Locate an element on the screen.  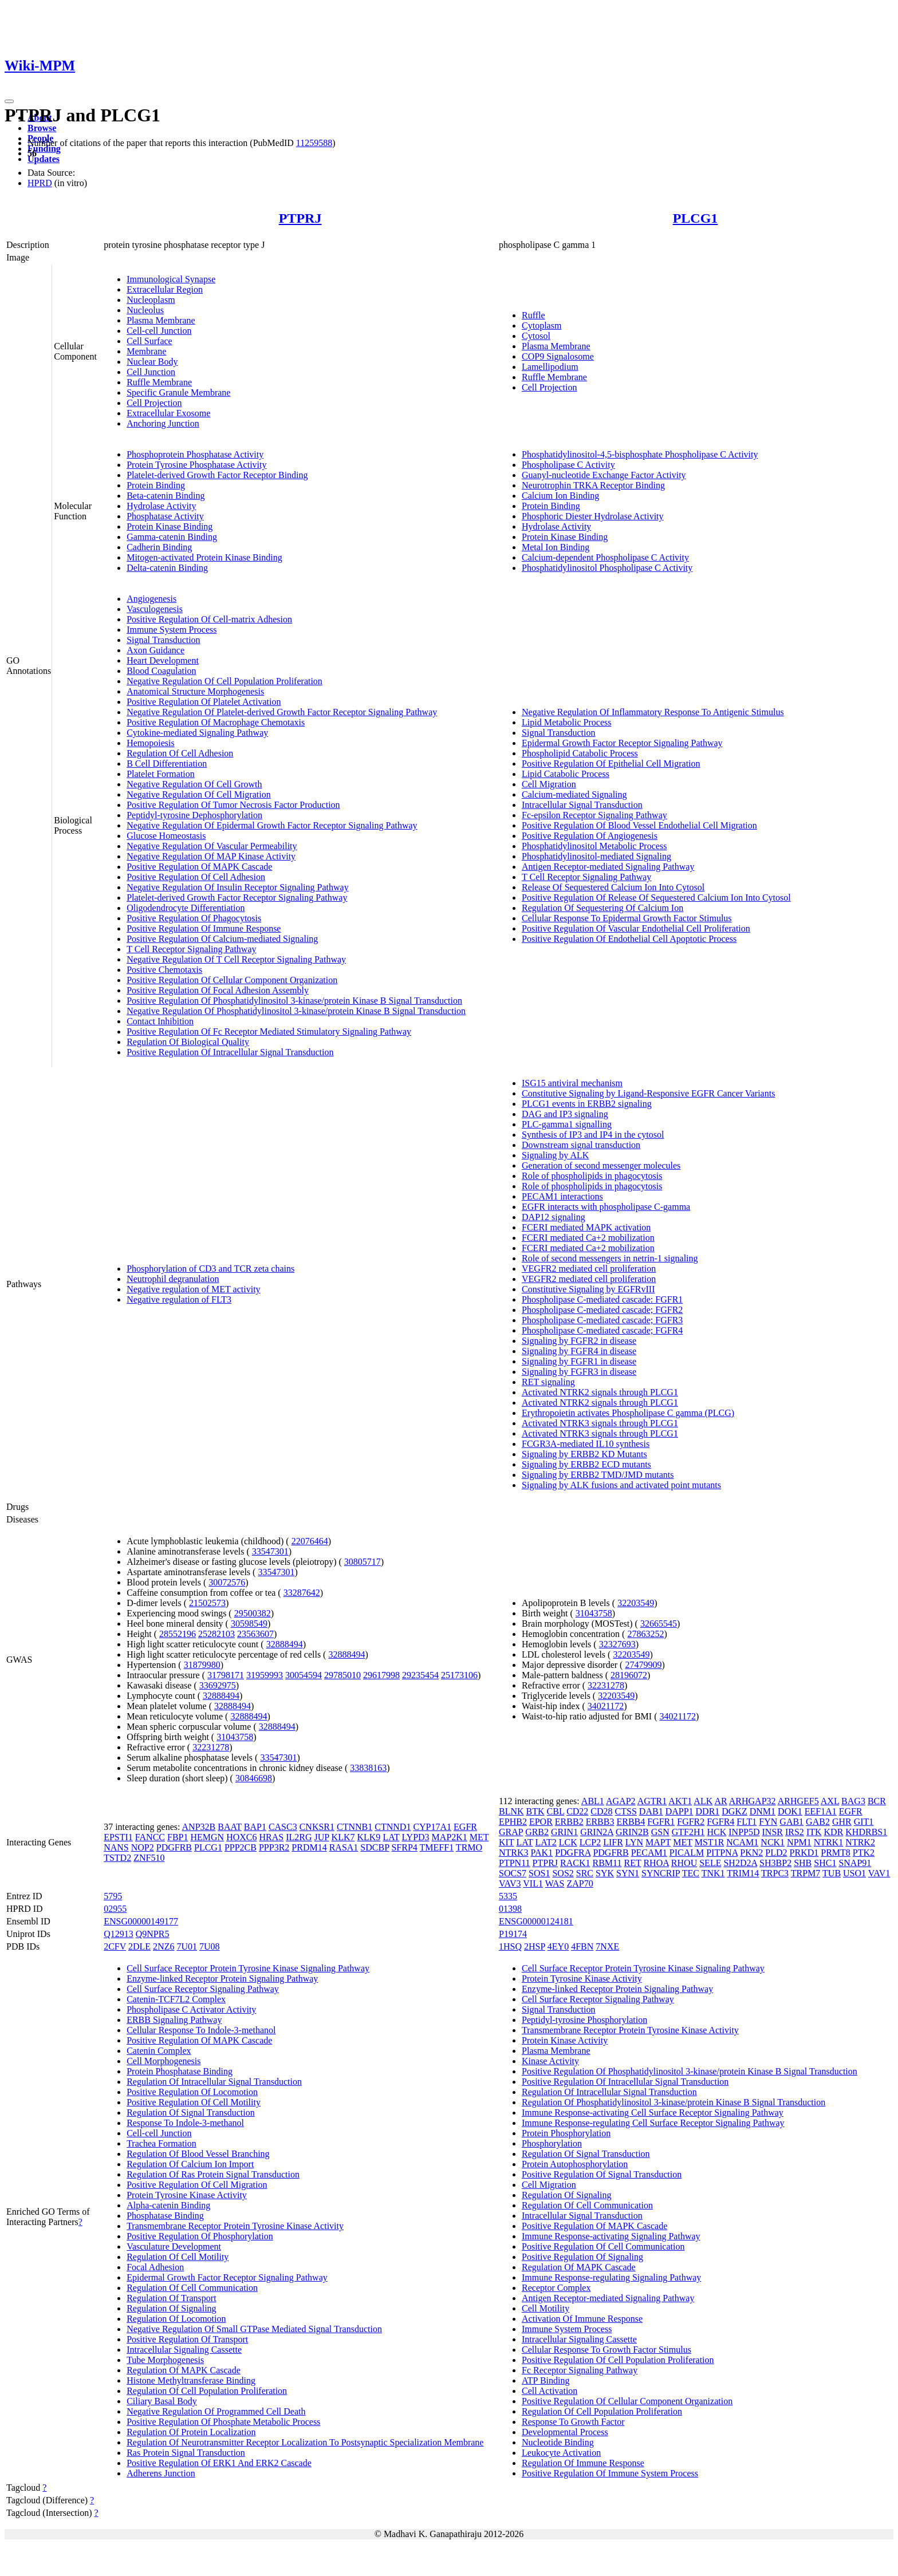
Positive Regulation Of Vascular Endothelial Cell Proliferation is located at coordinates (636, 928).